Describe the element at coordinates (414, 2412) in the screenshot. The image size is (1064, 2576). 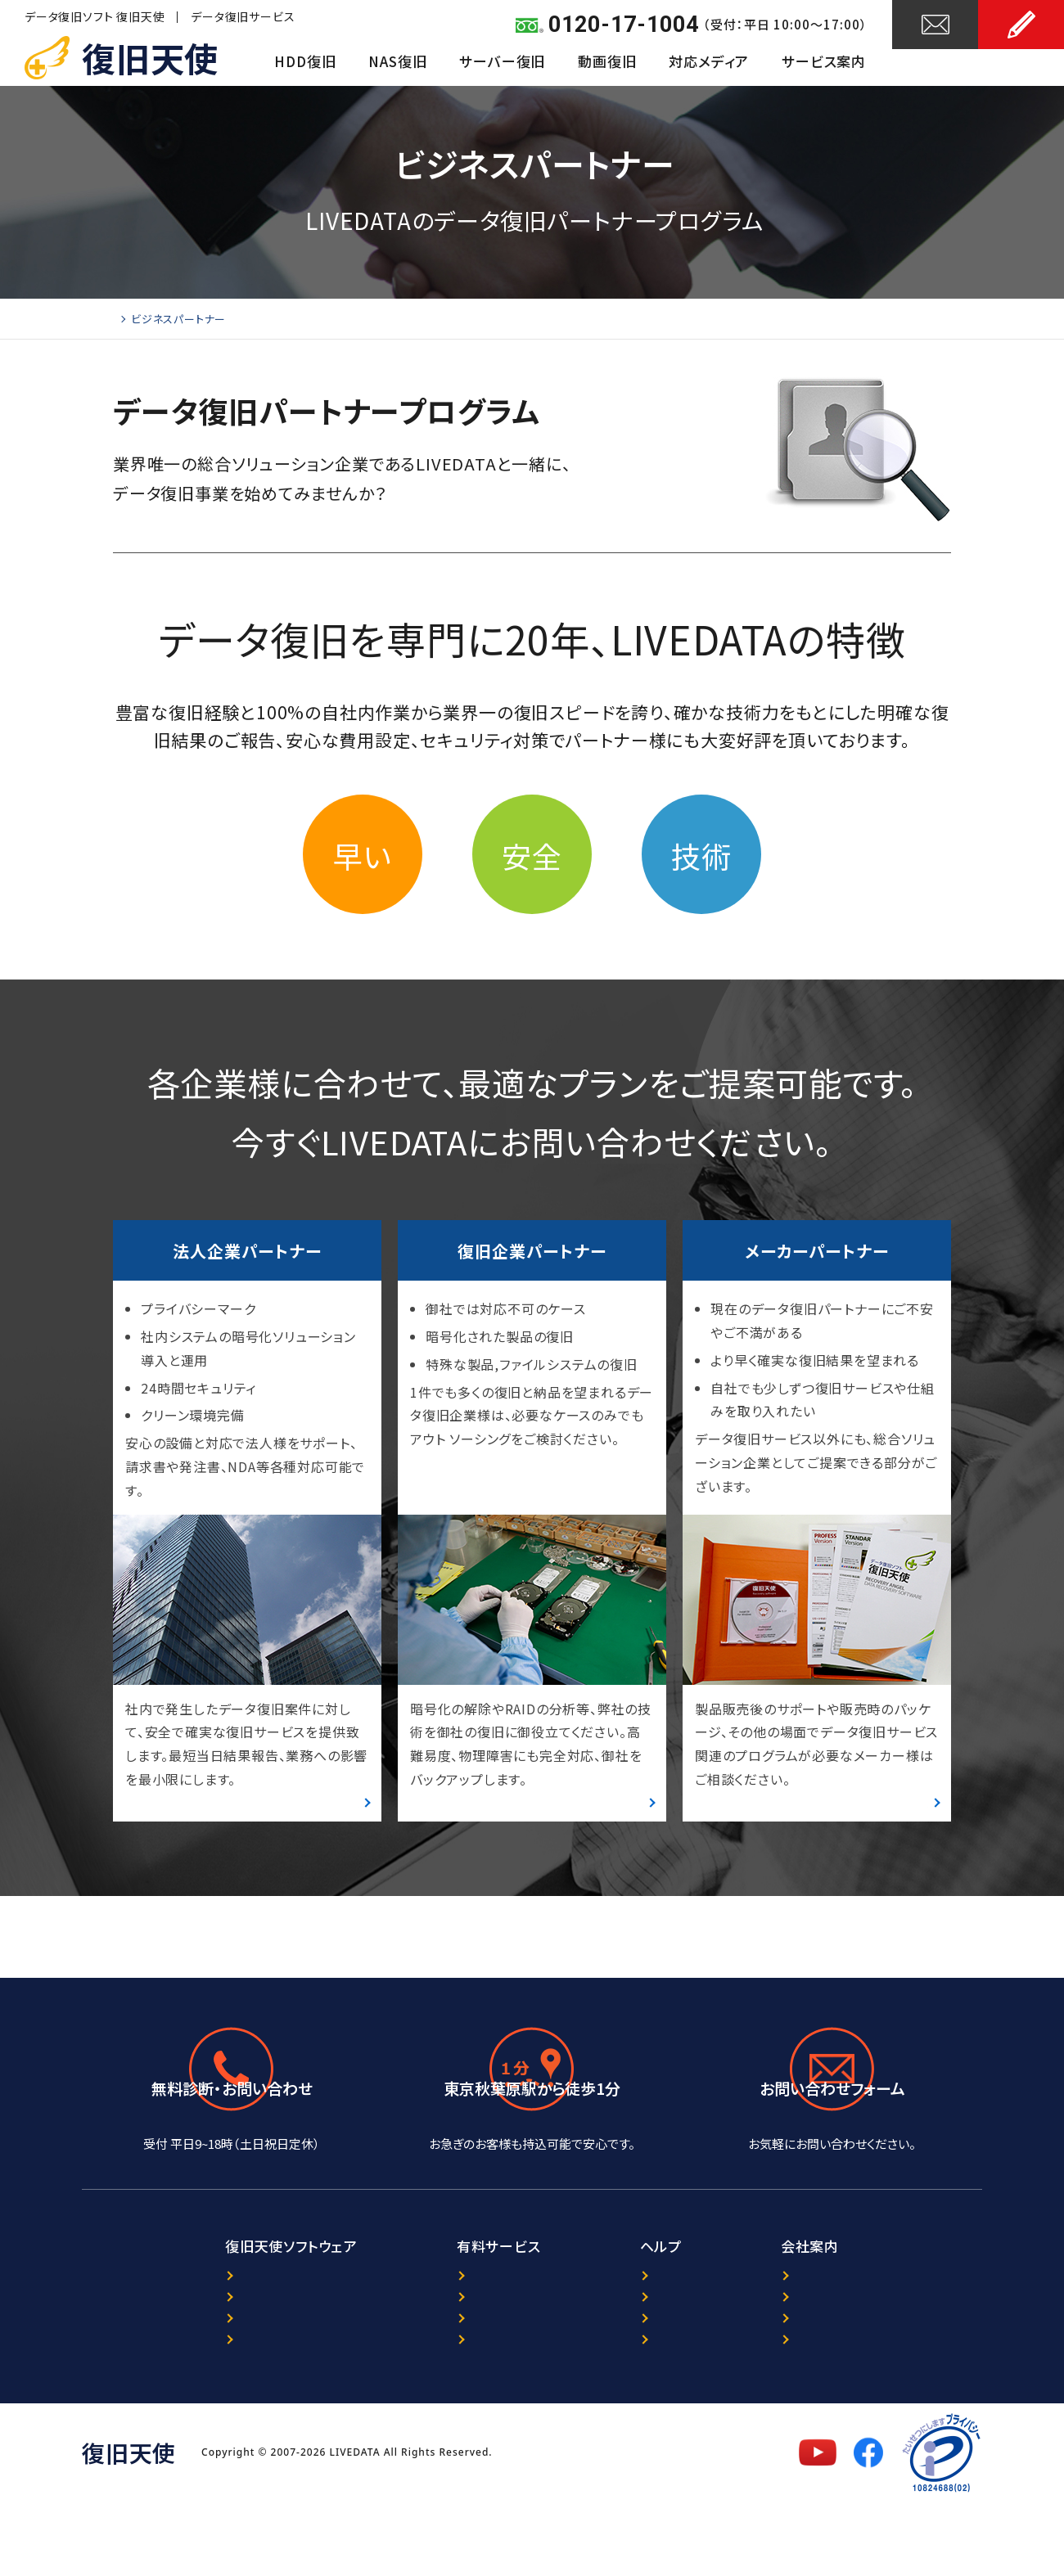
I see `出張復旧サービス` at that location.